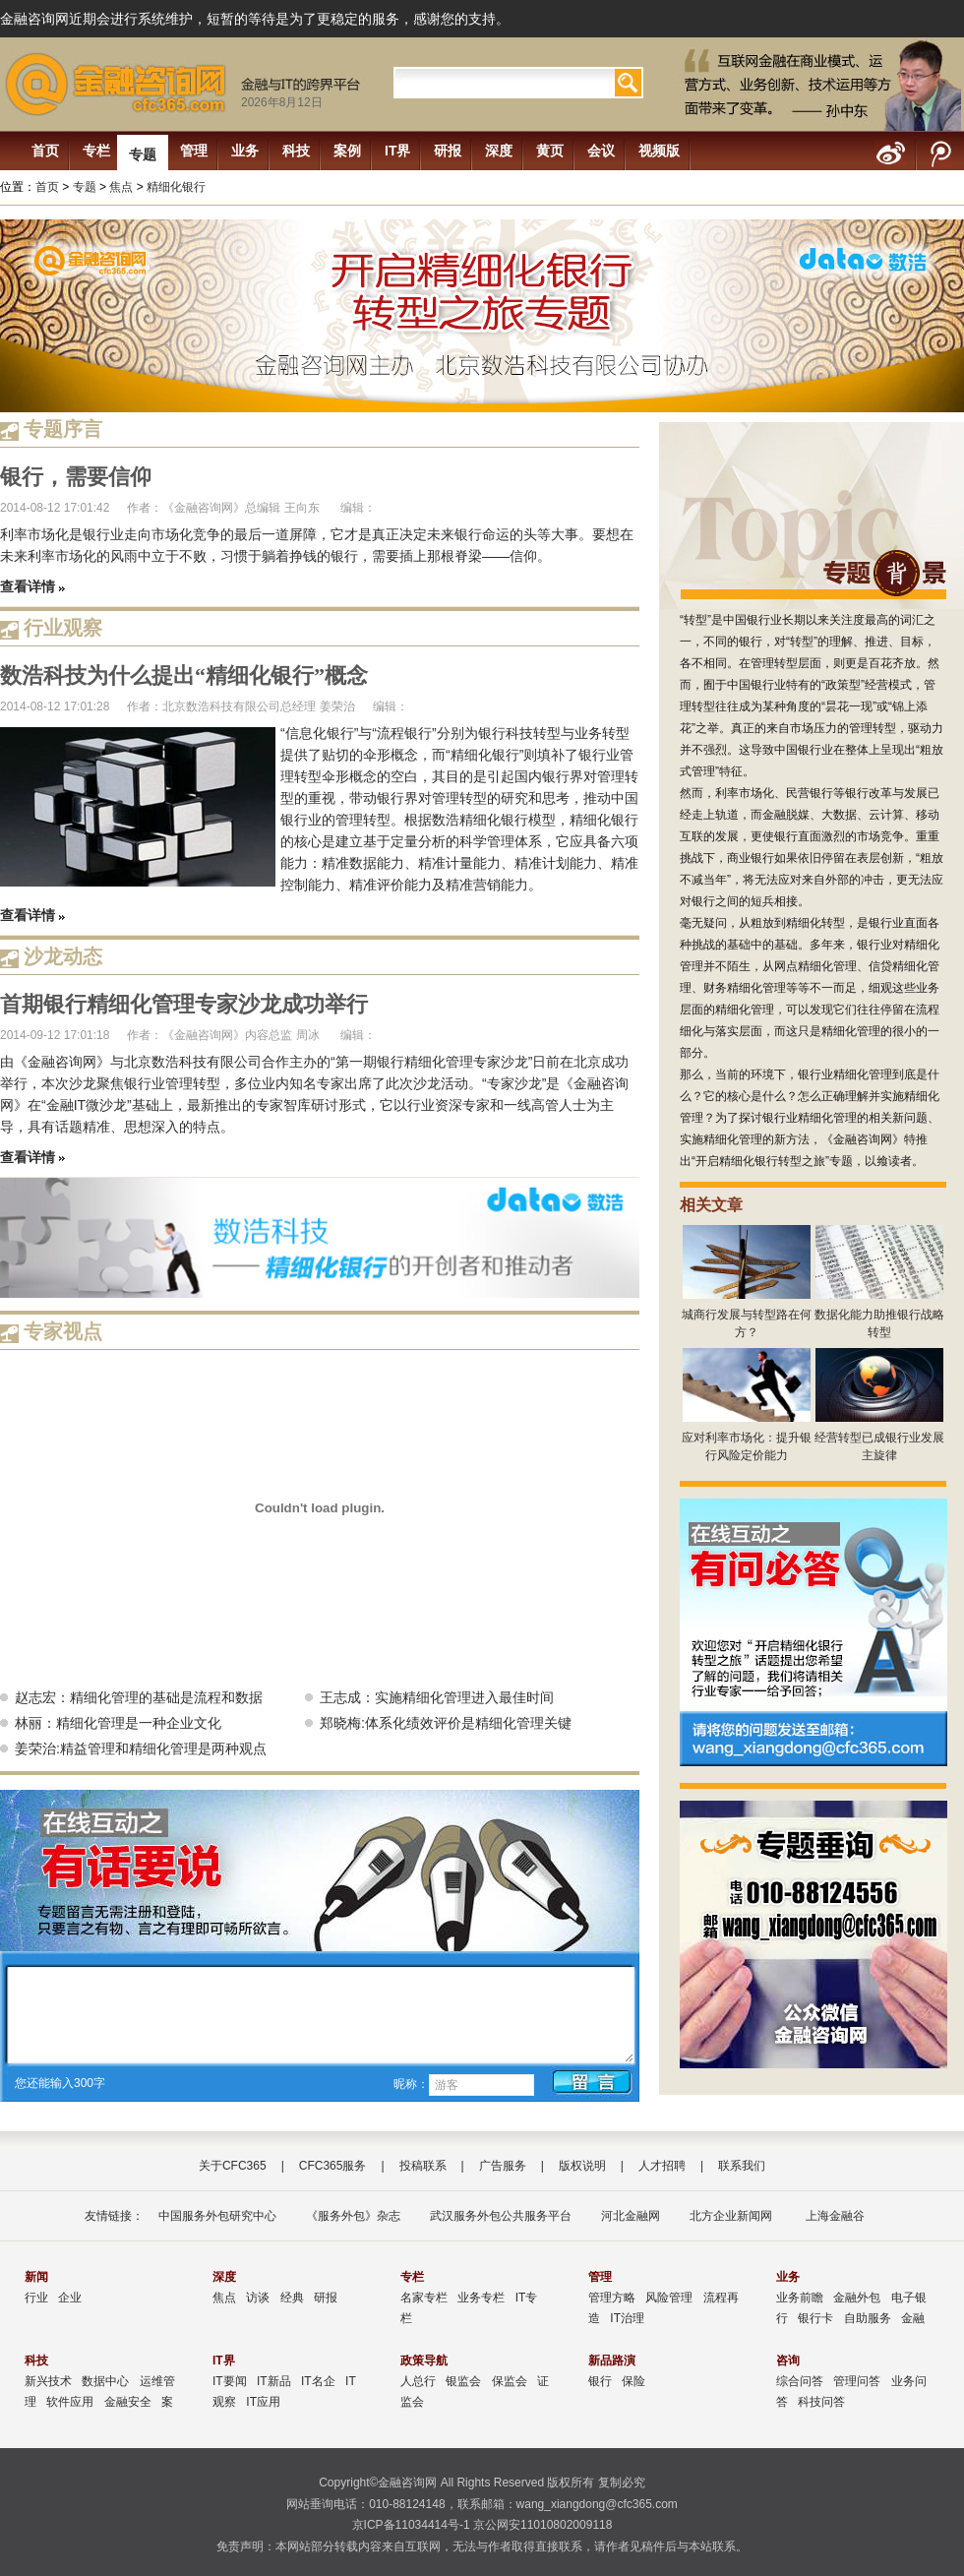 The image size is (964, 2576). Describe the element at coordinates (184, 675) in the screenshot. I see `数浩科技为什么提出“精细化银行”概念` at that location.